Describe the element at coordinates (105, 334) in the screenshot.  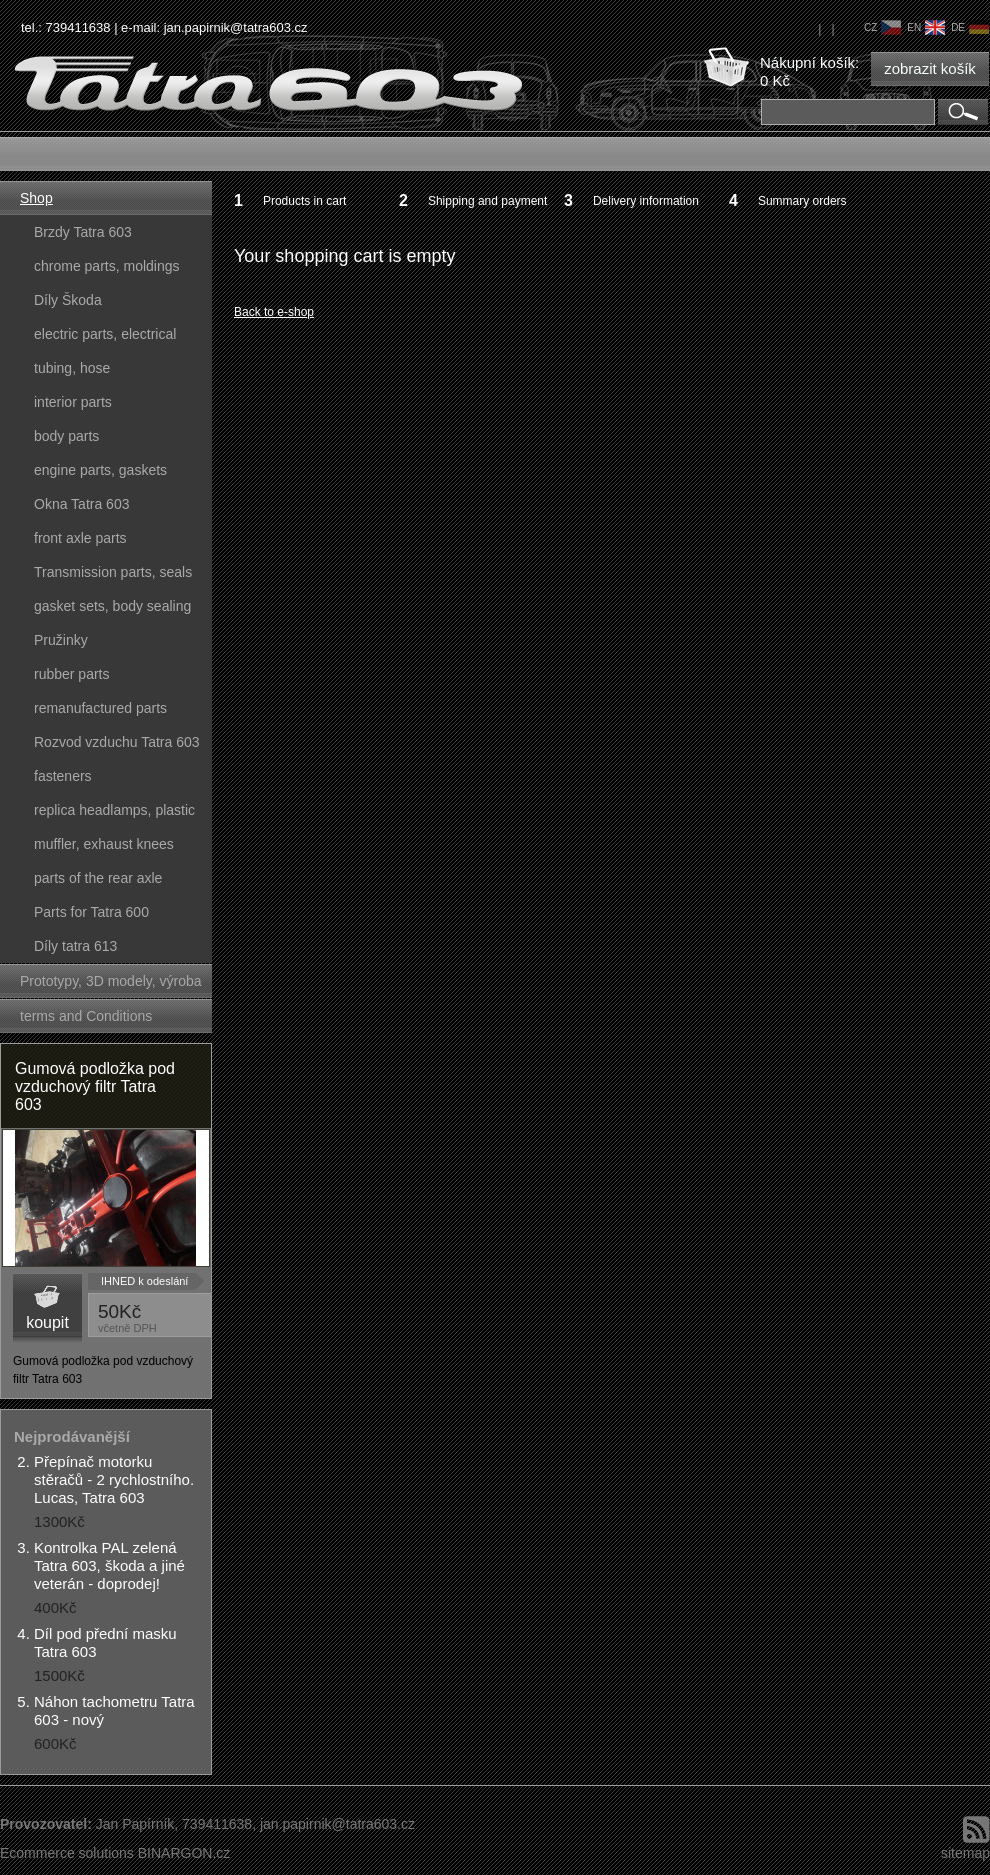
I see `electric parts, electrical` at that location.